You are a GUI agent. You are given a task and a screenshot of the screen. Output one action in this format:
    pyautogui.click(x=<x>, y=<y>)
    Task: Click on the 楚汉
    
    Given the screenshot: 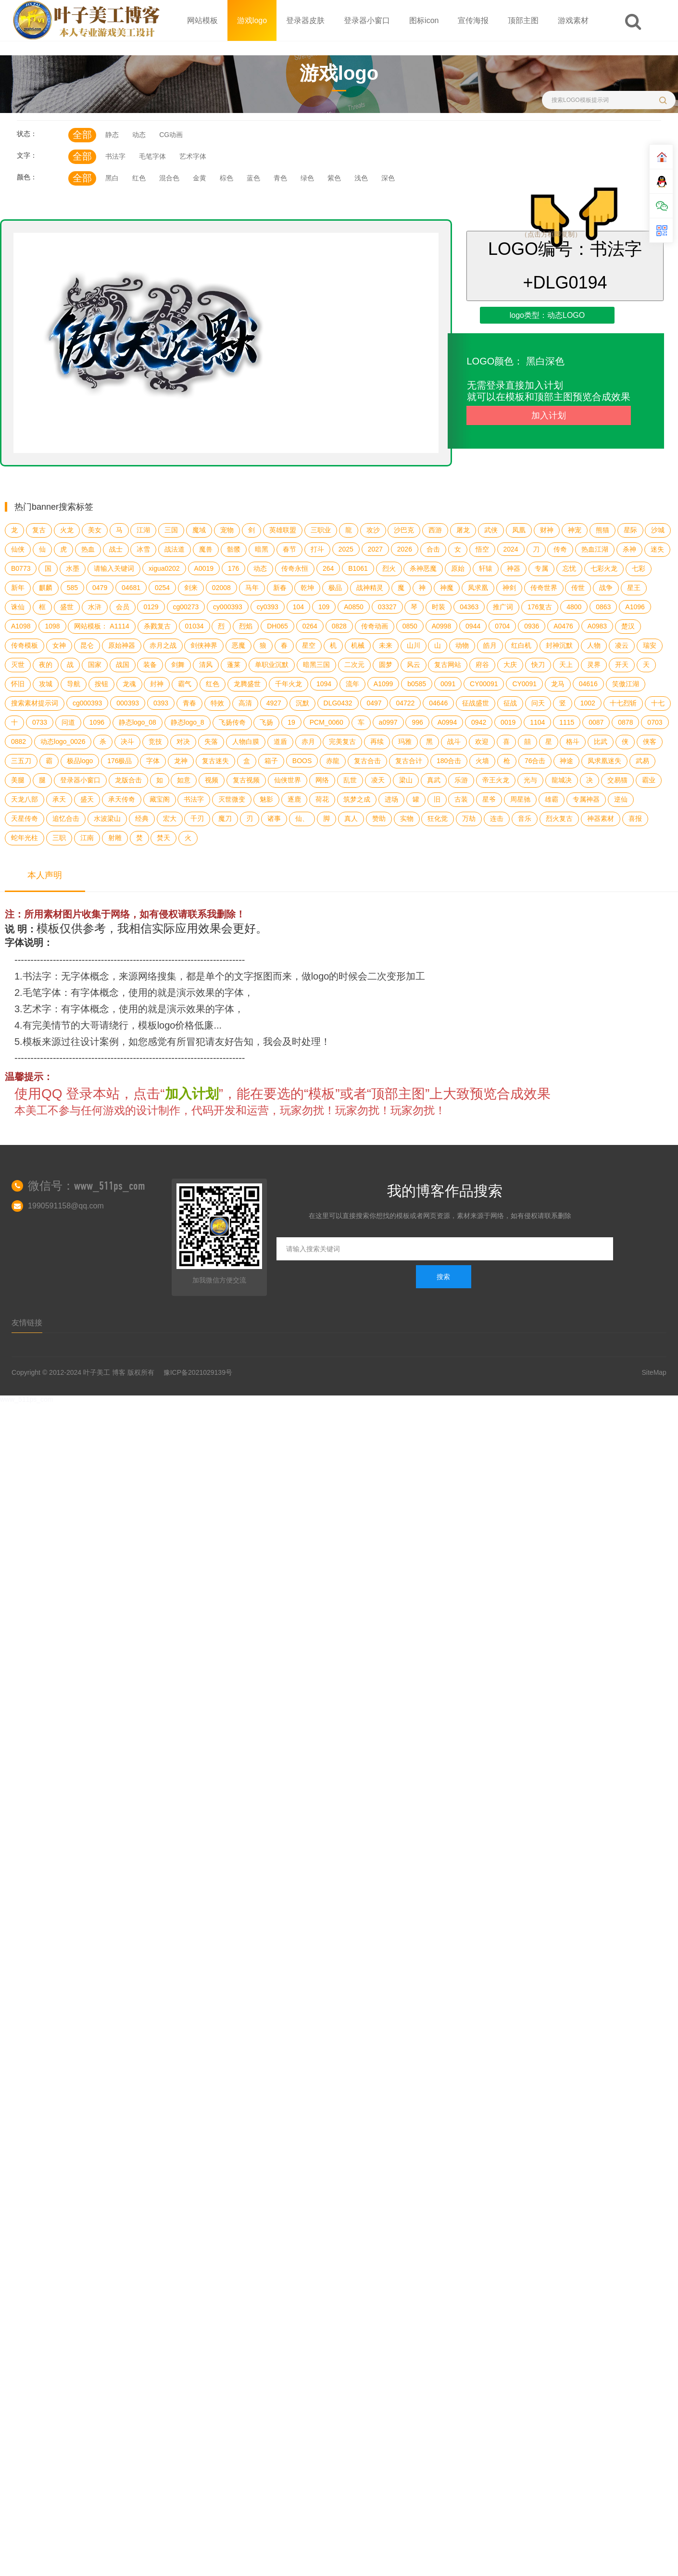 What is the action you would take?
    pyautogui.click(x=628, y=626)
    